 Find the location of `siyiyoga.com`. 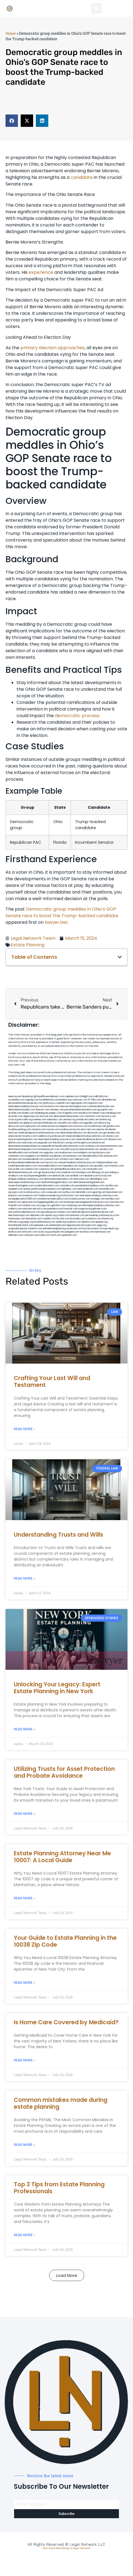

siyiyoga.com is located at coordinates (43, 1205).